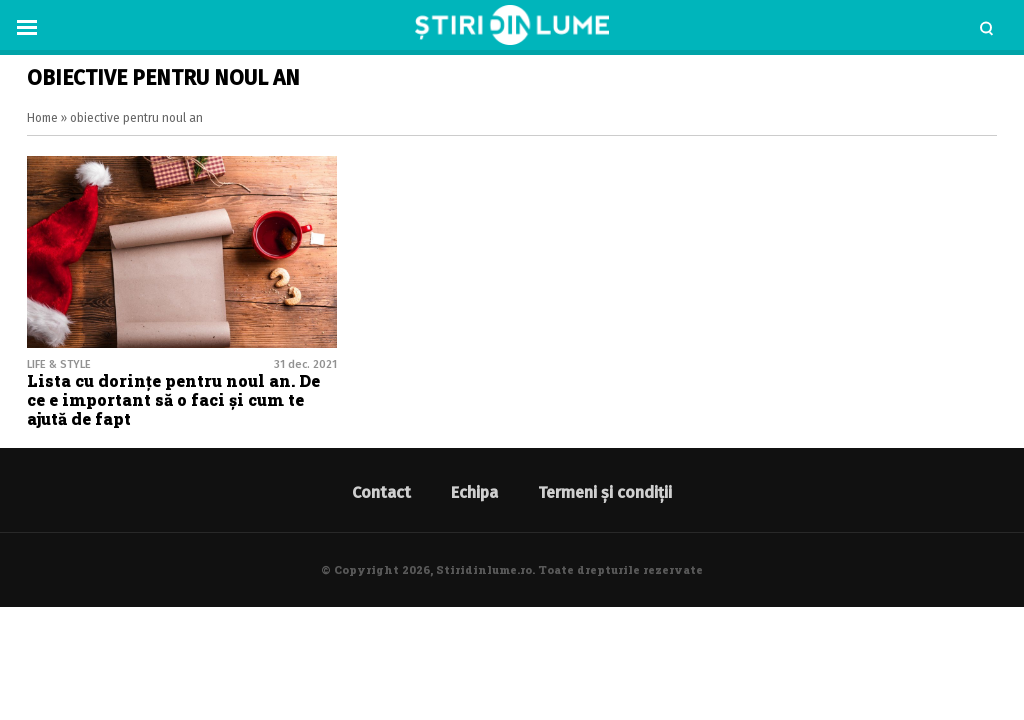 The width and height of the screenshot is (1024, 720). I want to click on Home, so click(42, 118).